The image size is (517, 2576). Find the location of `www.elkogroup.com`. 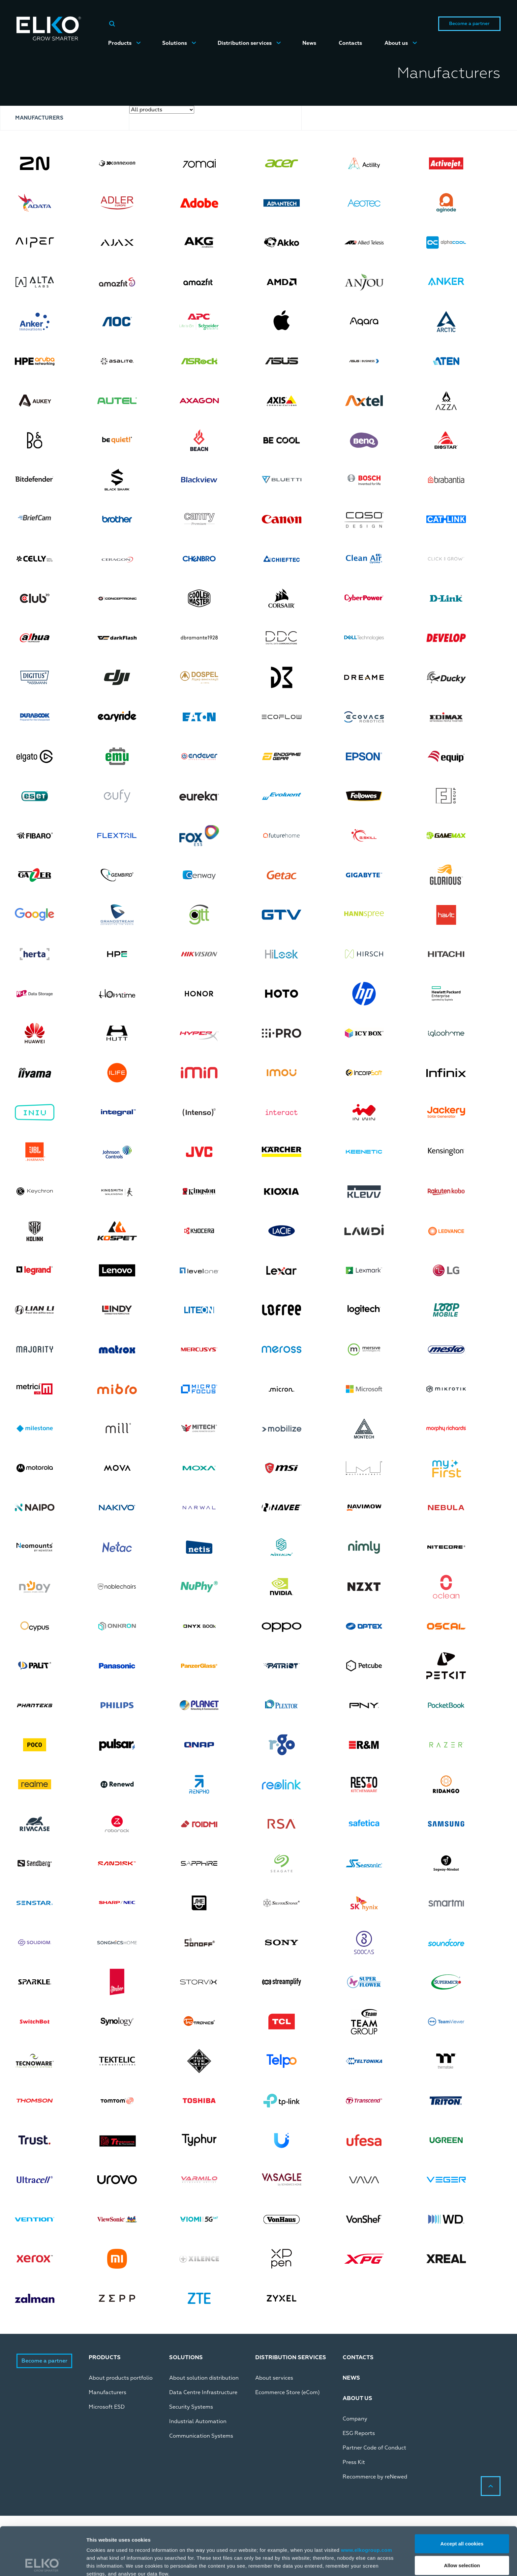

www.elkogroup.com is located at coordinates (366, 2502).